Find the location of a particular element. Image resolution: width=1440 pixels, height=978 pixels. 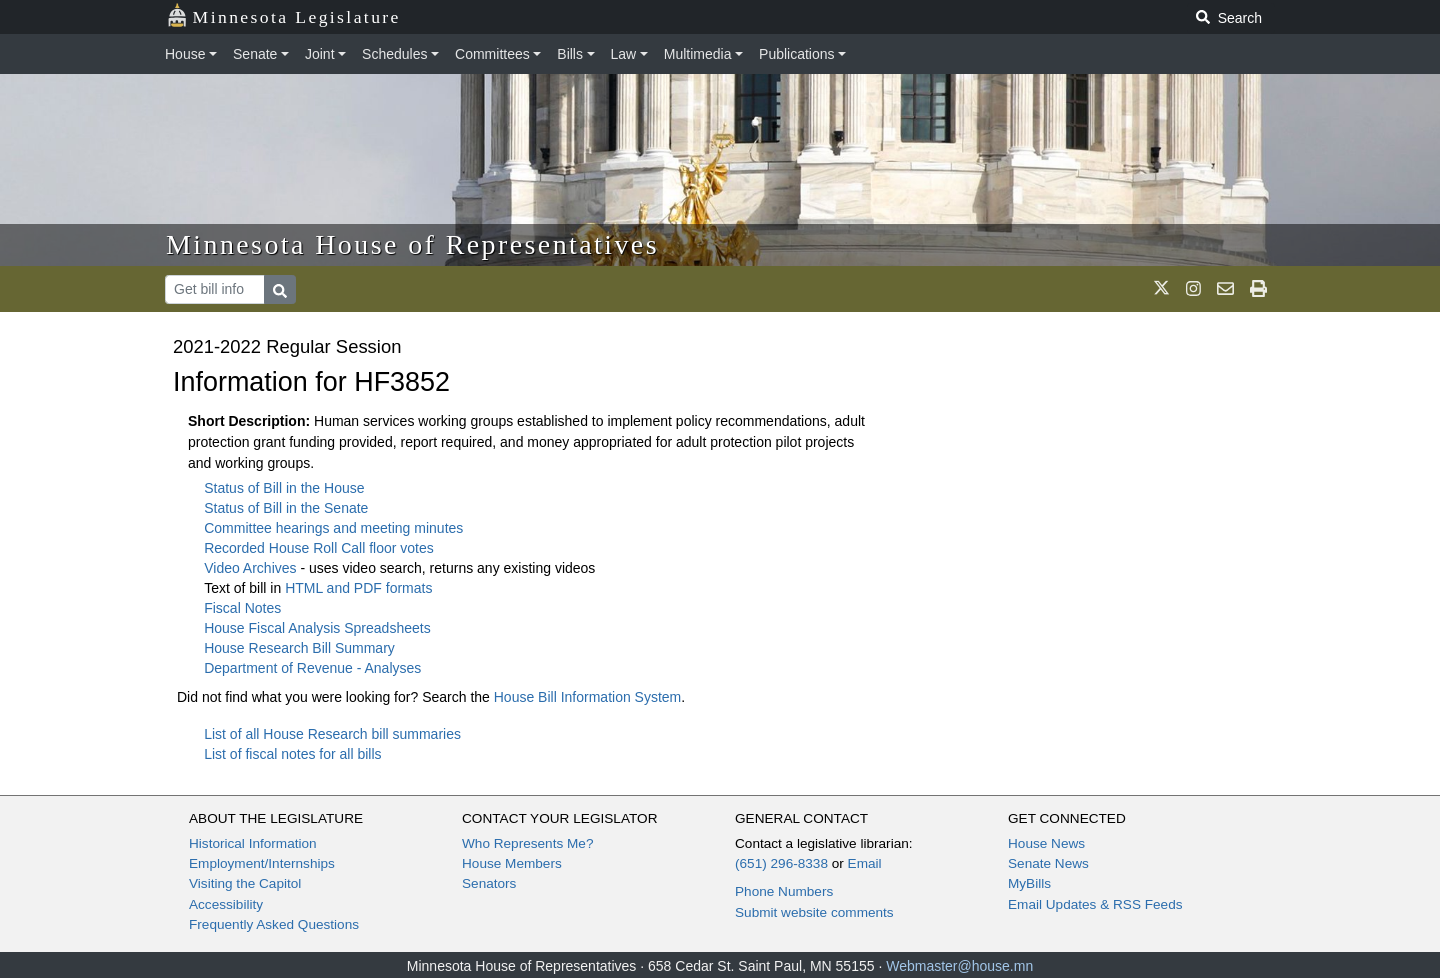

Video Archives is located at coordinates (252, 568).